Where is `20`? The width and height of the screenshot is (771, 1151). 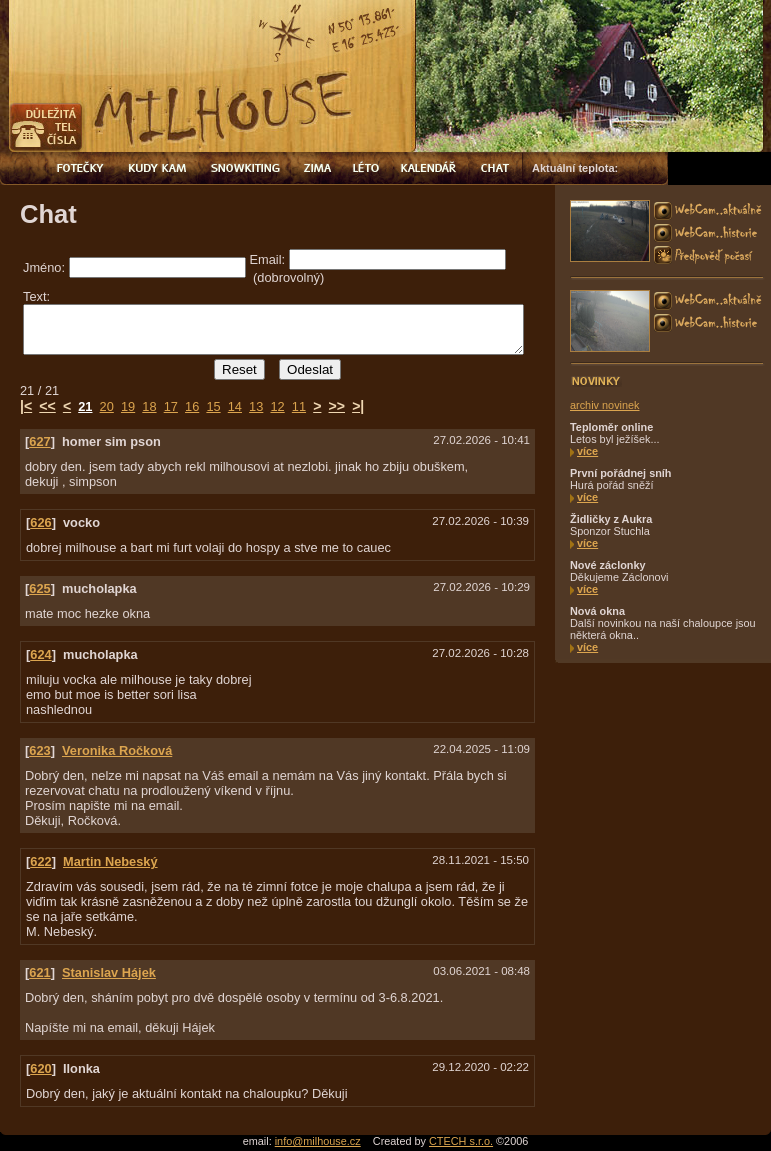 20 is located at coordinates (107, 400).